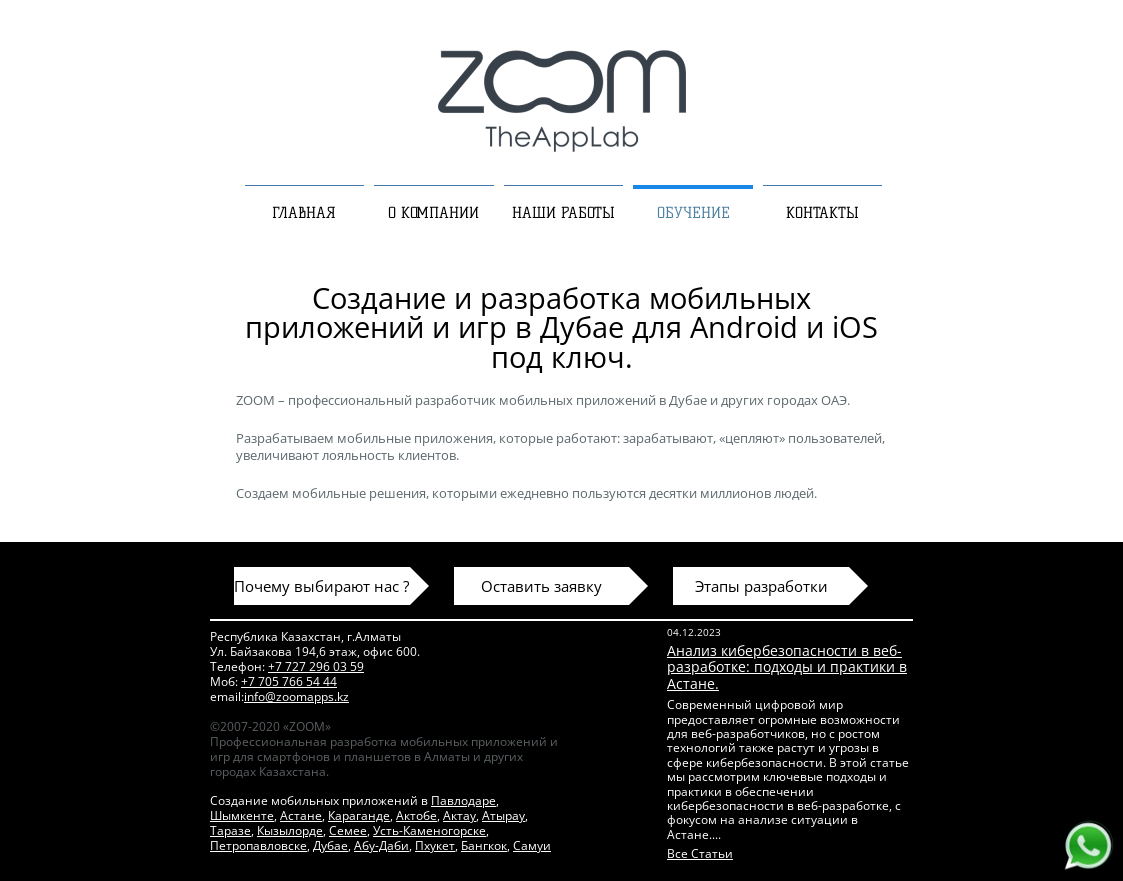  Describe the element at coordinates (563, 213) in the screenshot. I see `НАШИ РАБОТЫ` at that location.